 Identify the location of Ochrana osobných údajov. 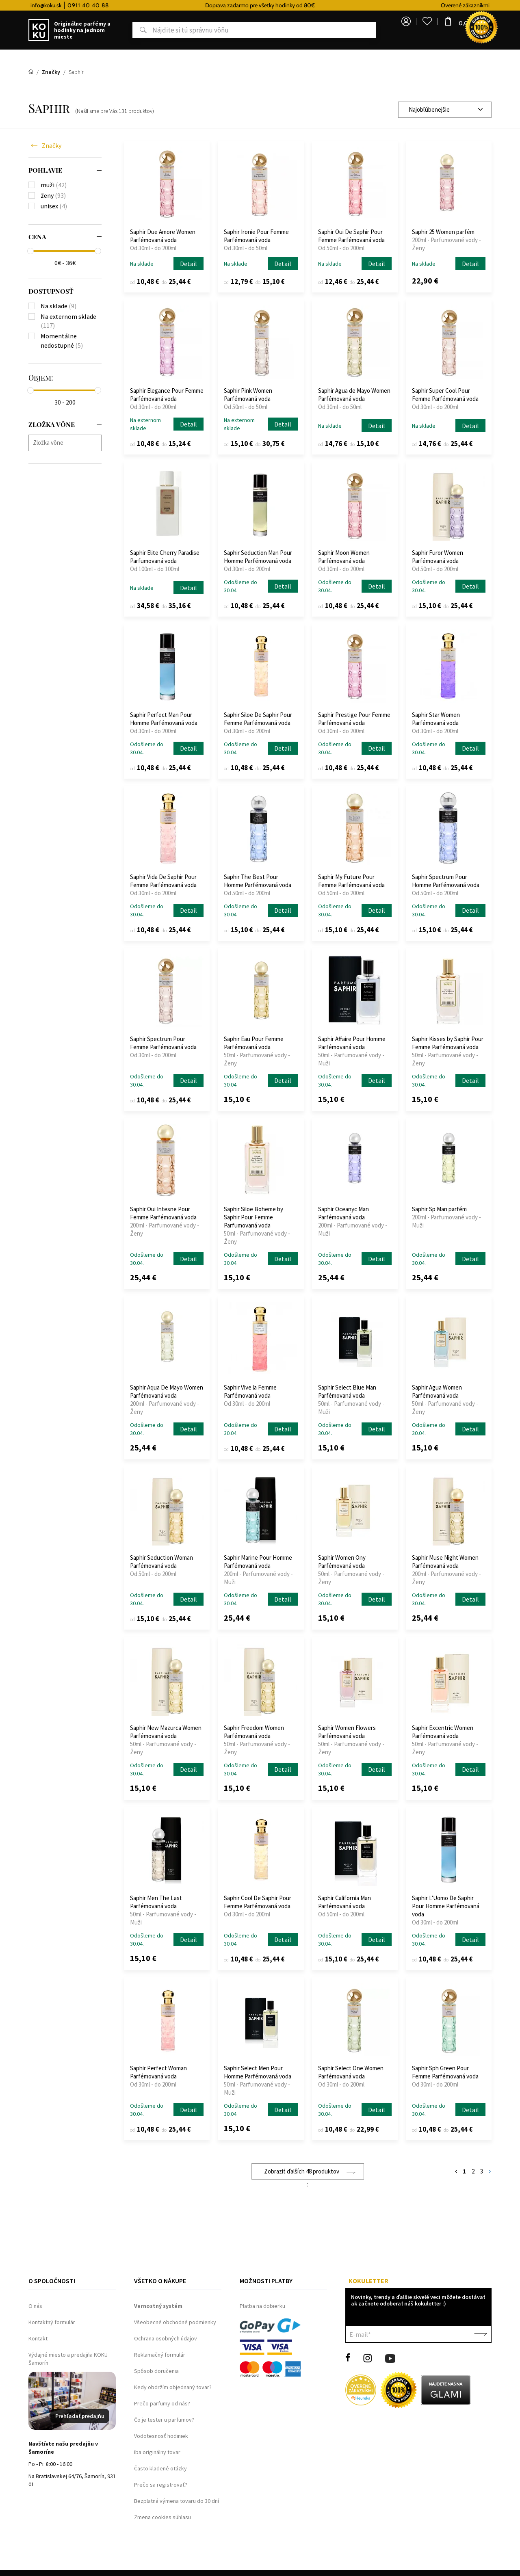
(165, 2338).